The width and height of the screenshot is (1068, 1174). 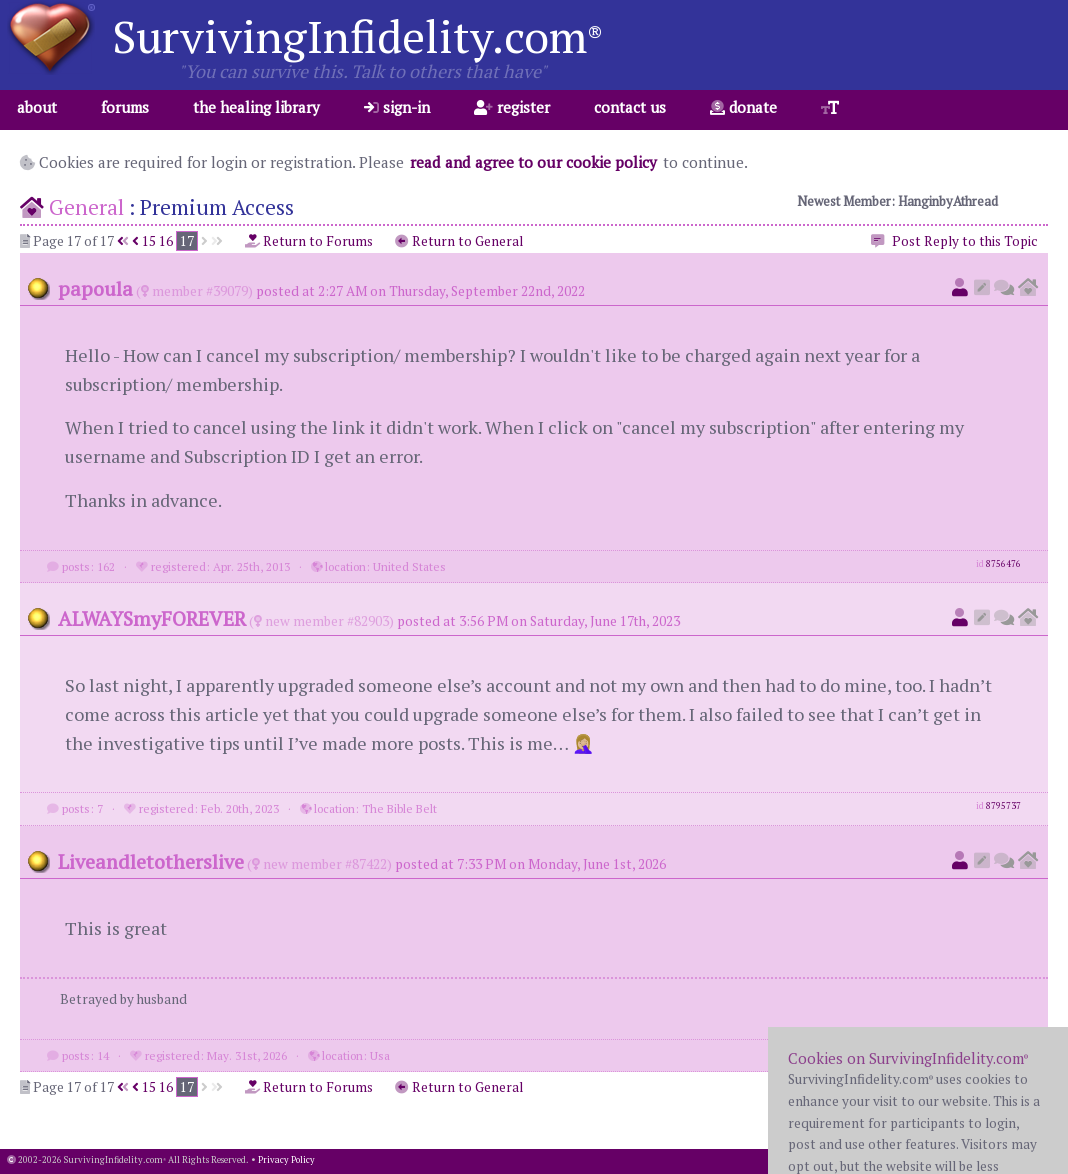 I want to click on 8795737, so click(x=1003, y=806).